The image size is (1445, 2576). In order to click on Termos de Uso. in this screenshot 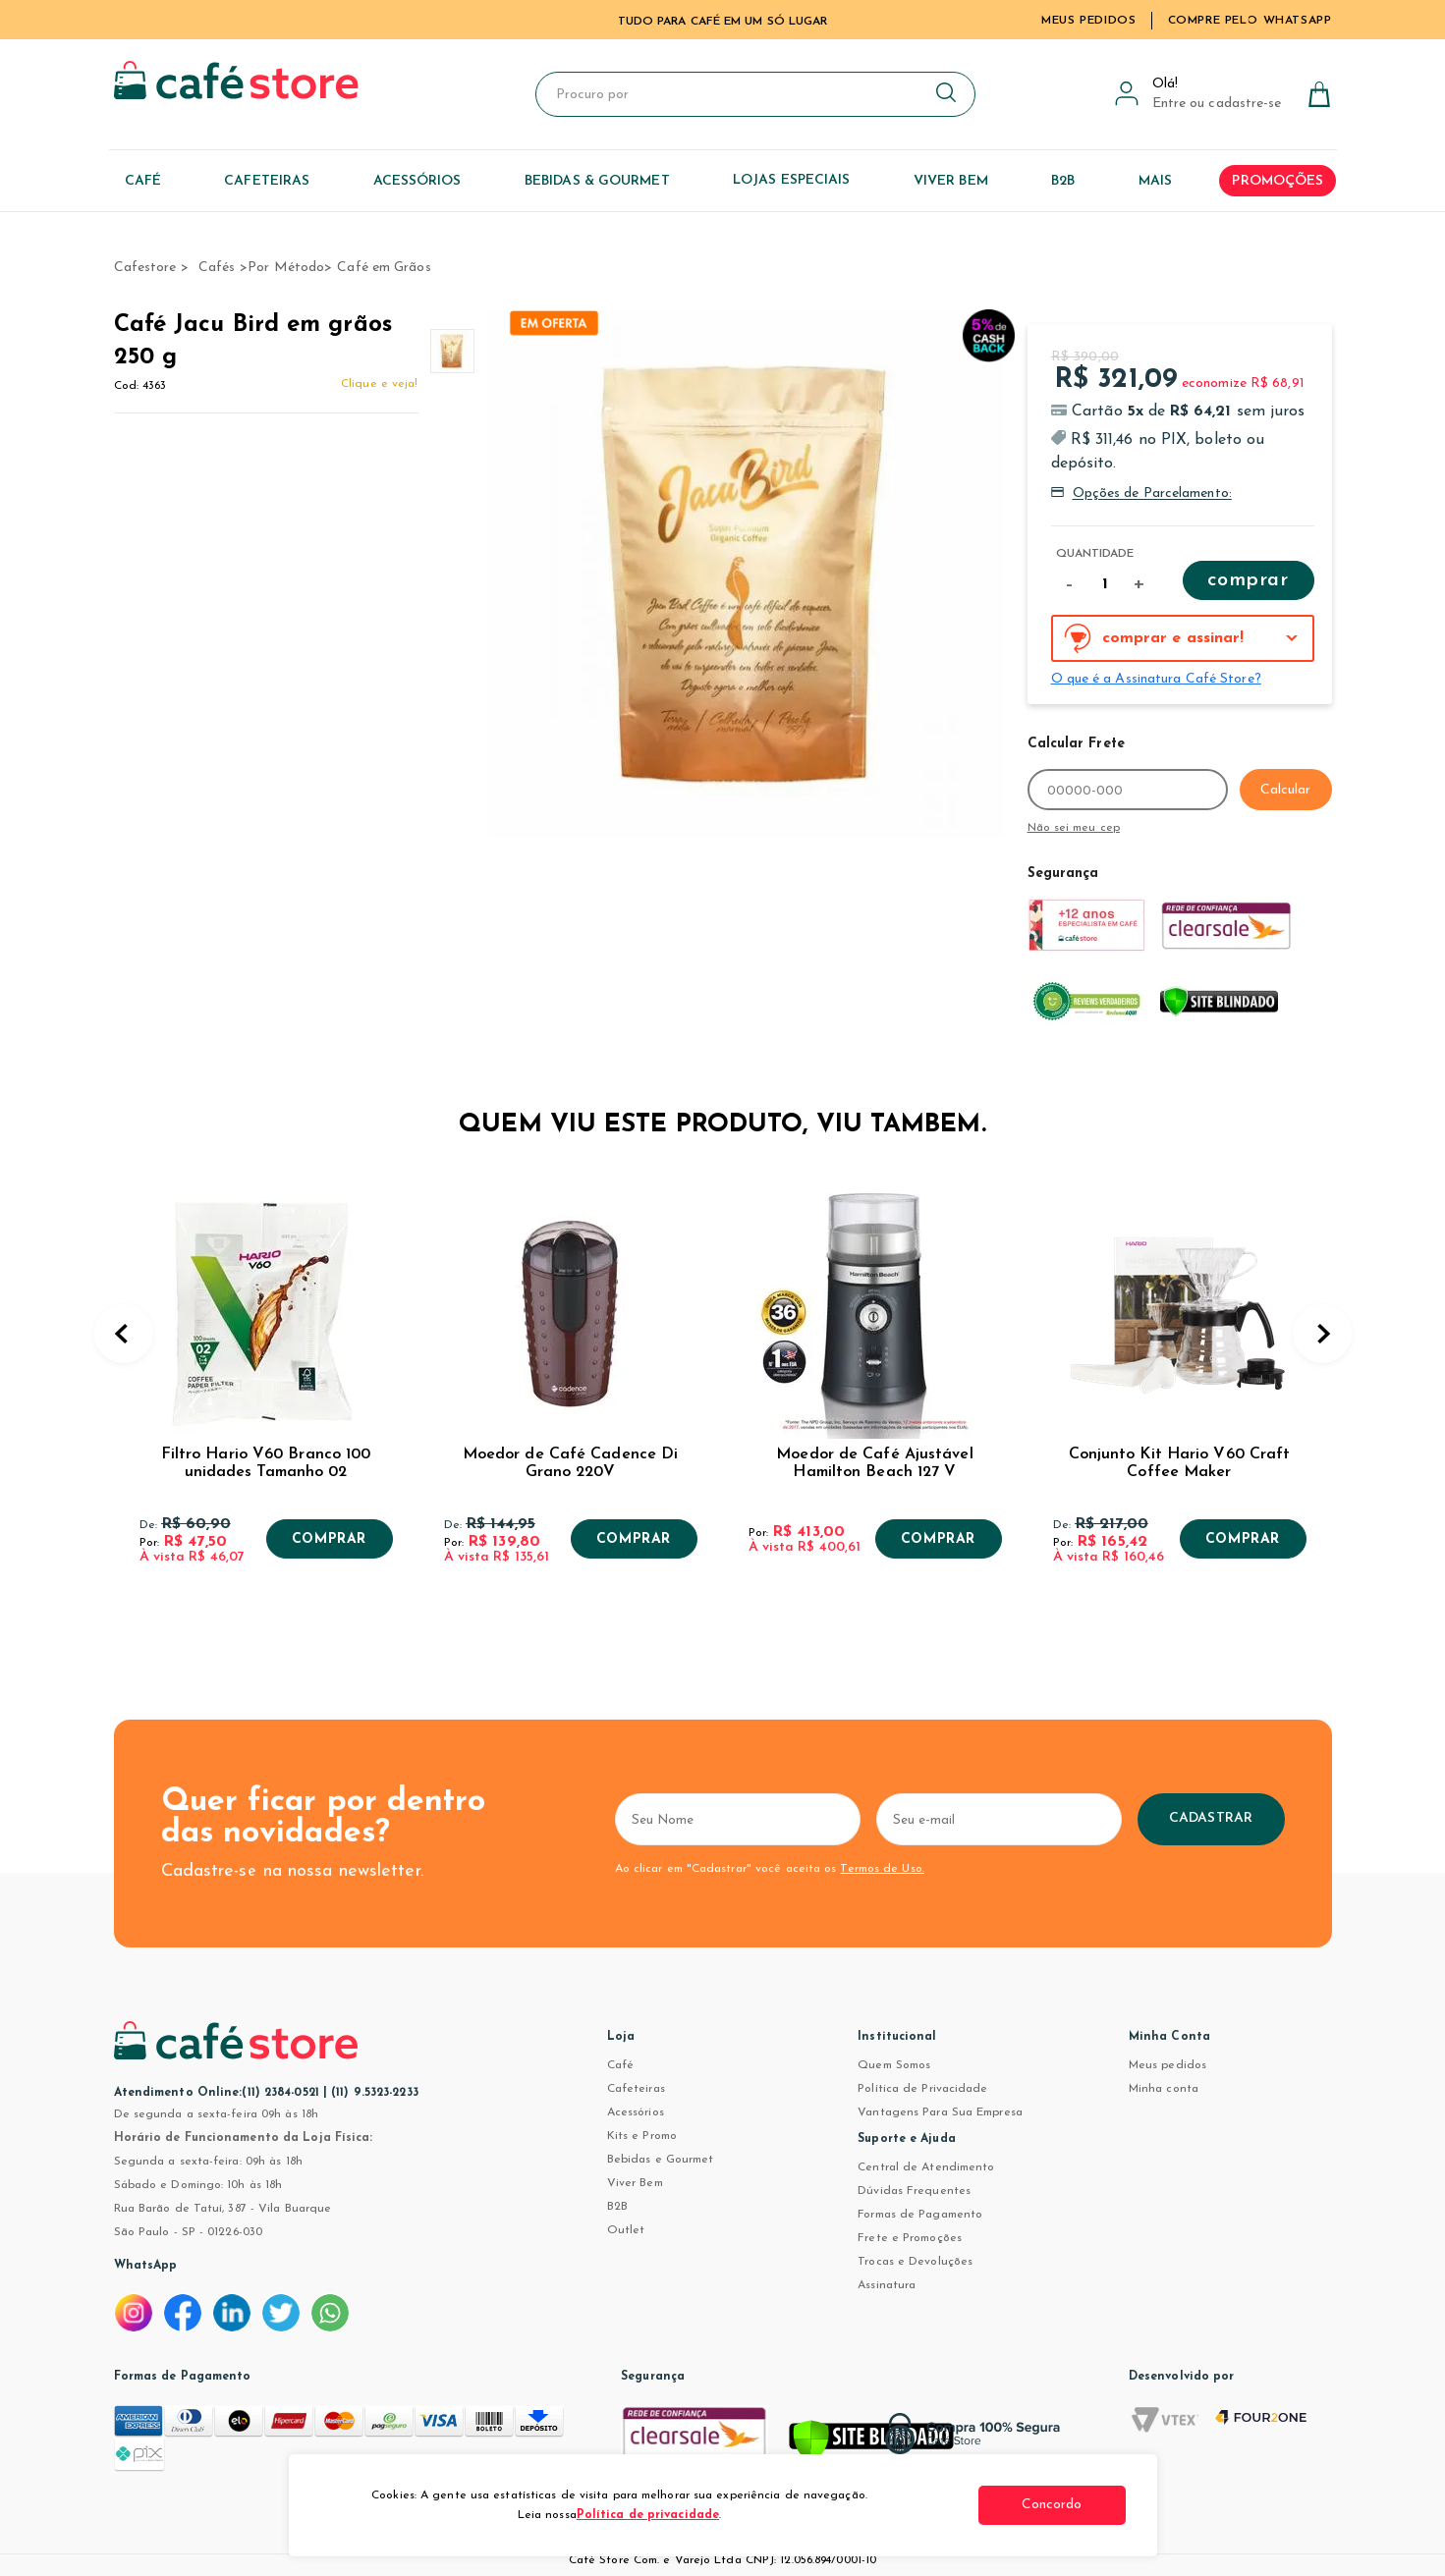, I will do `click(881, 1869)`.